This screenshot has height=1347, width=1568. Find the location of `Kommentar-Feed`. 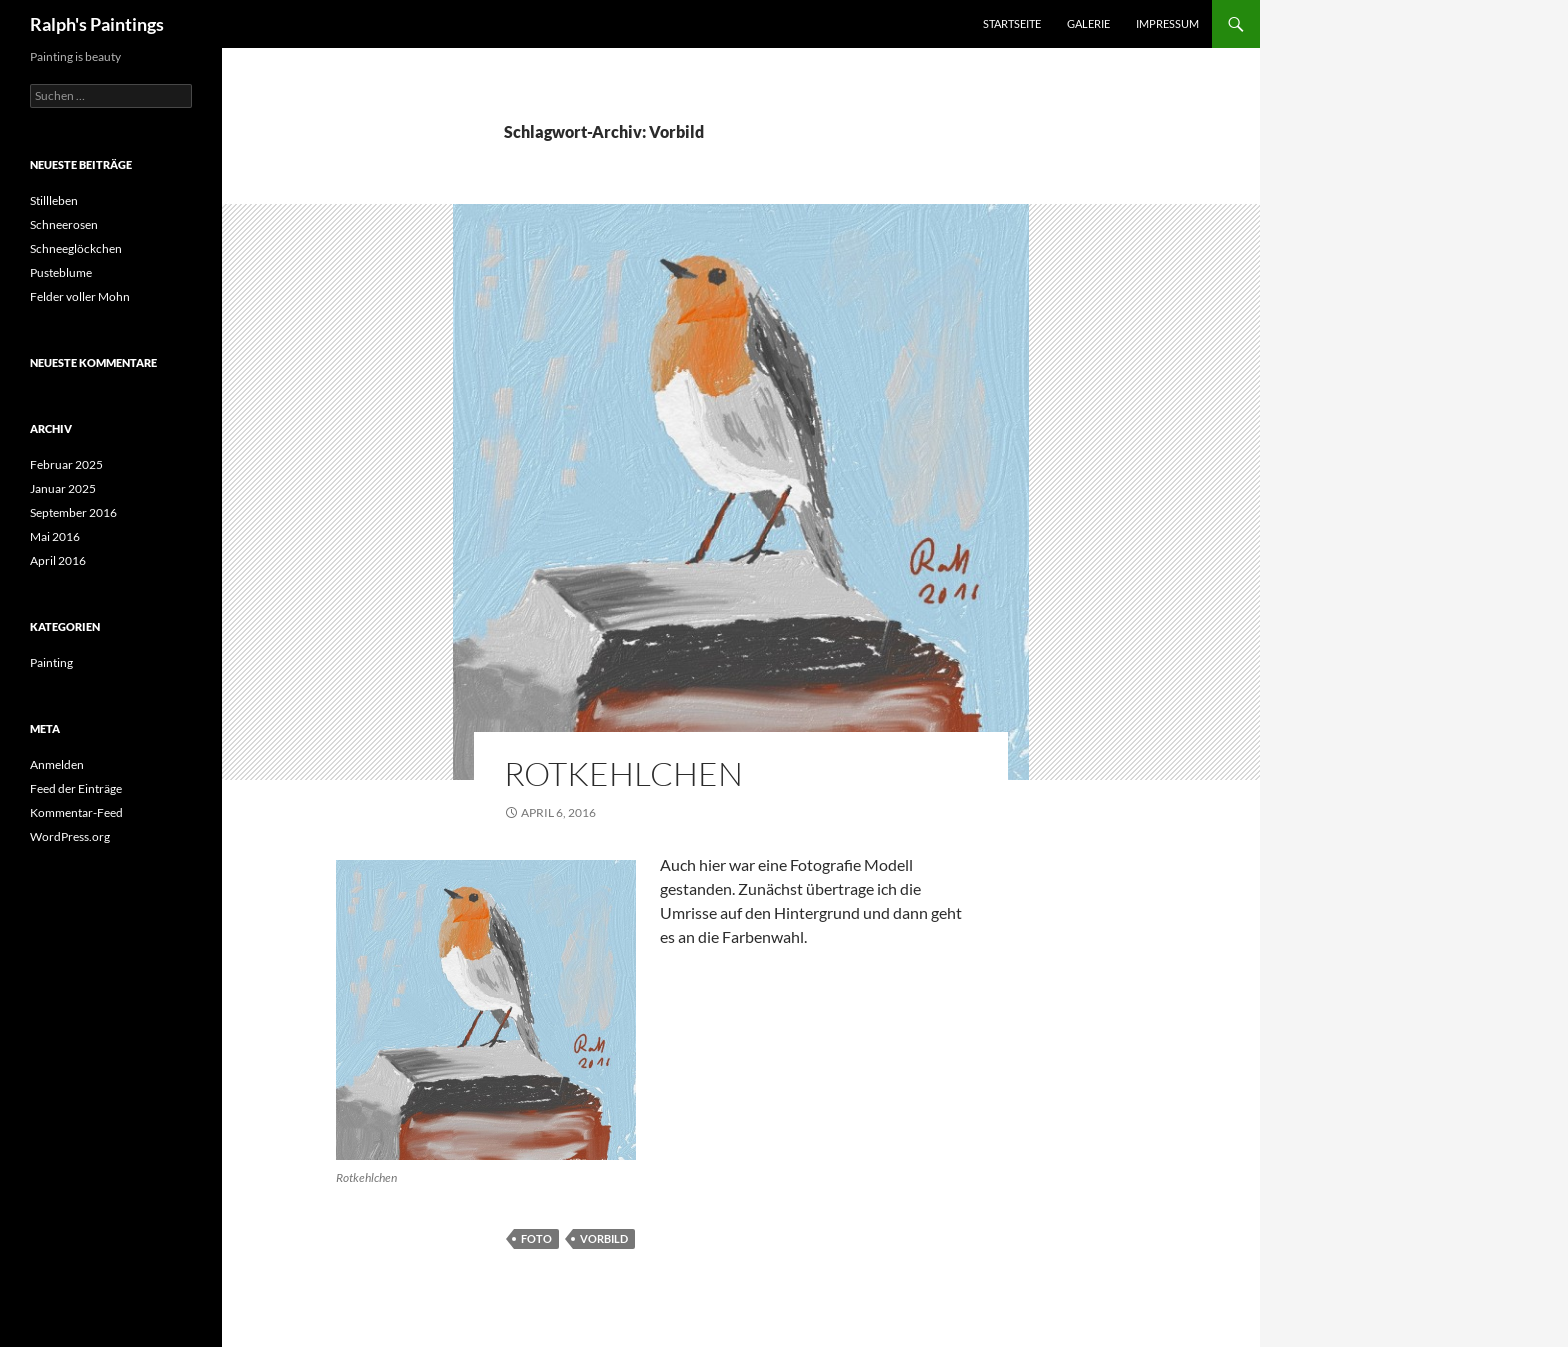

Kommentar-Feed is located at coordinates (76, 812).